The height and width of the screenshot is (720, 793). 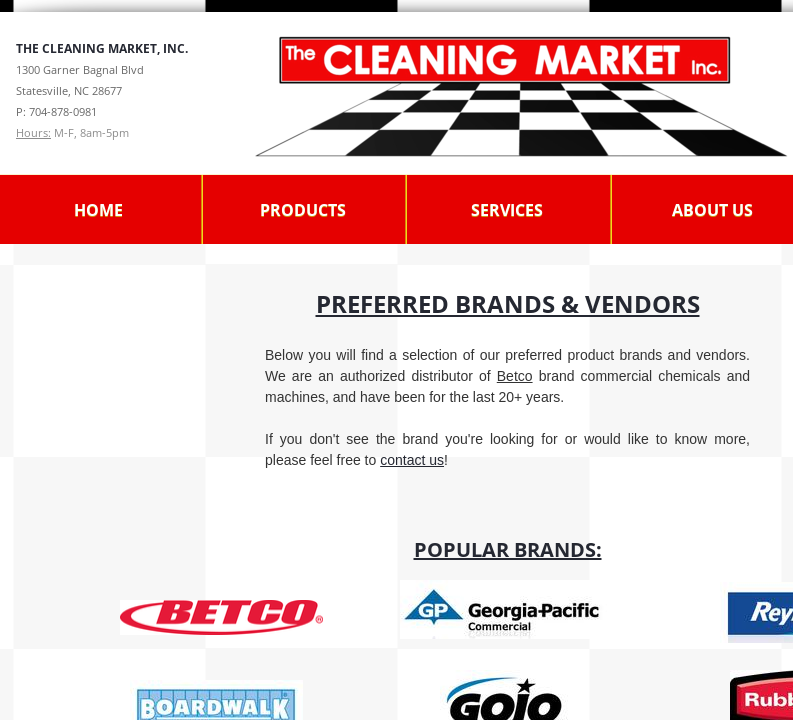 What do you see at coordinates (507, 210) in the screenshot?
I see `Services` at bounding box center [507, 210].